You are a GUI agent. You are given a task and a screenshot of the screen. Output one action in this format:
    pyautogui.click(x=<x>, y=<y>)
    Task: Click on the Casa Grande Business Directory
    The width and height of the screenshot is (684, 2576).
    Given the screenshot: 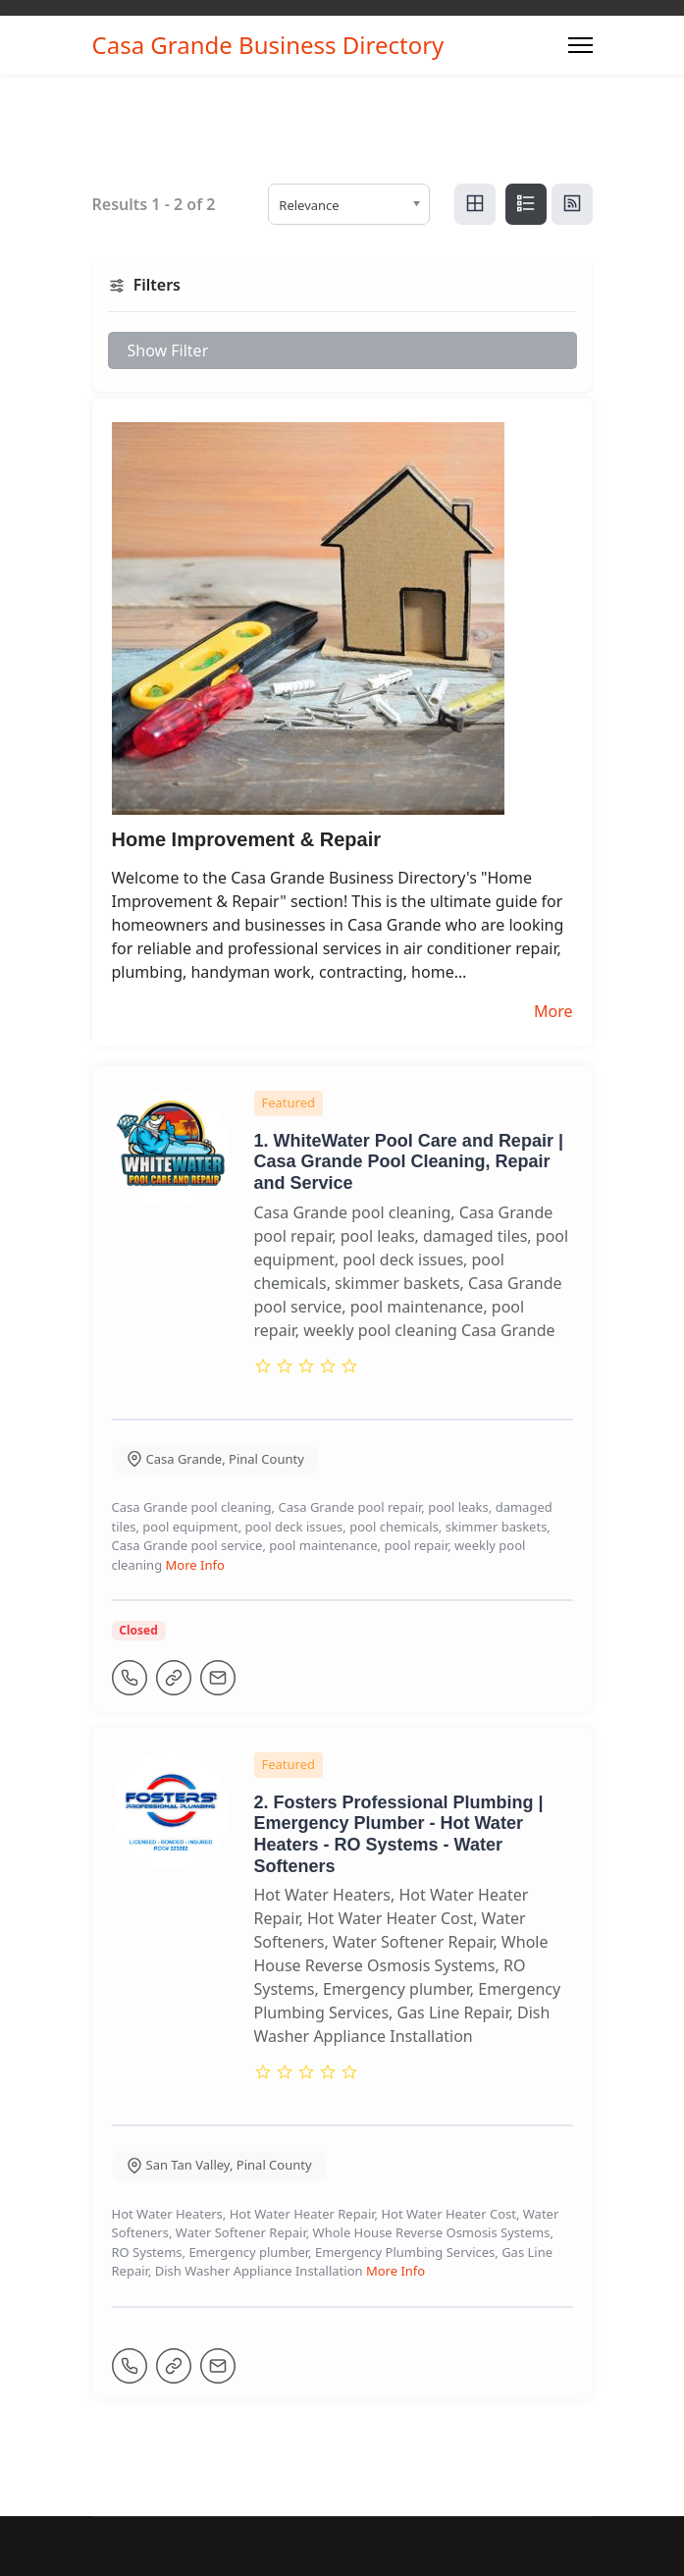 What is the action you would take?
    pyautogui.click(x=268, y=45)
    